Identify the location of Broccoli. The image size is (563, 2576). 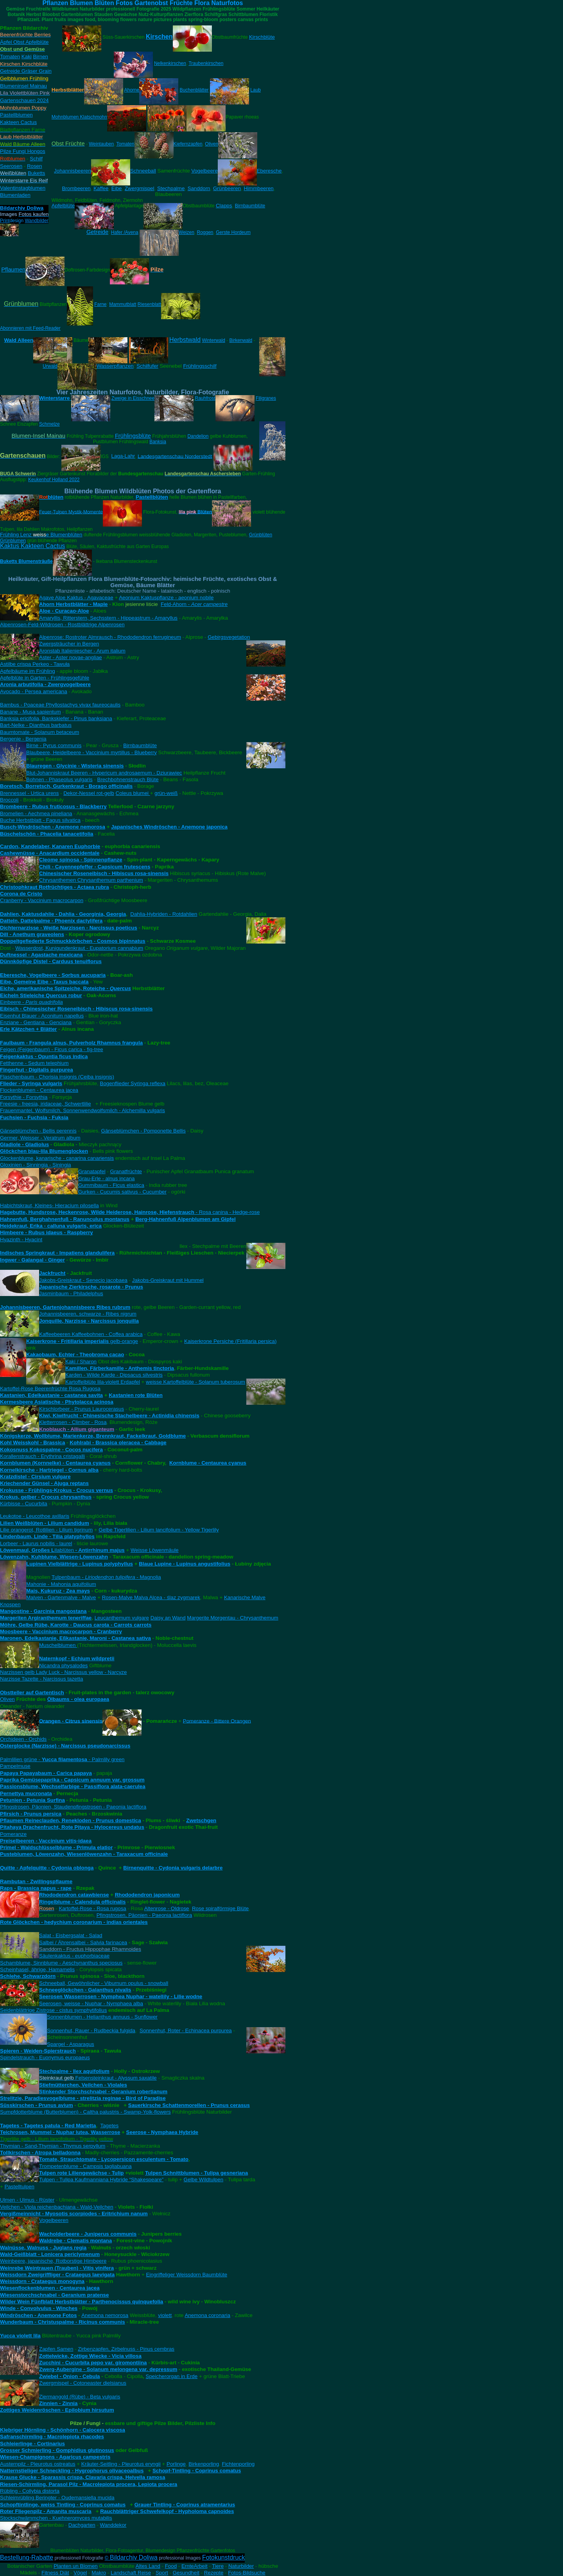
(9, 800).